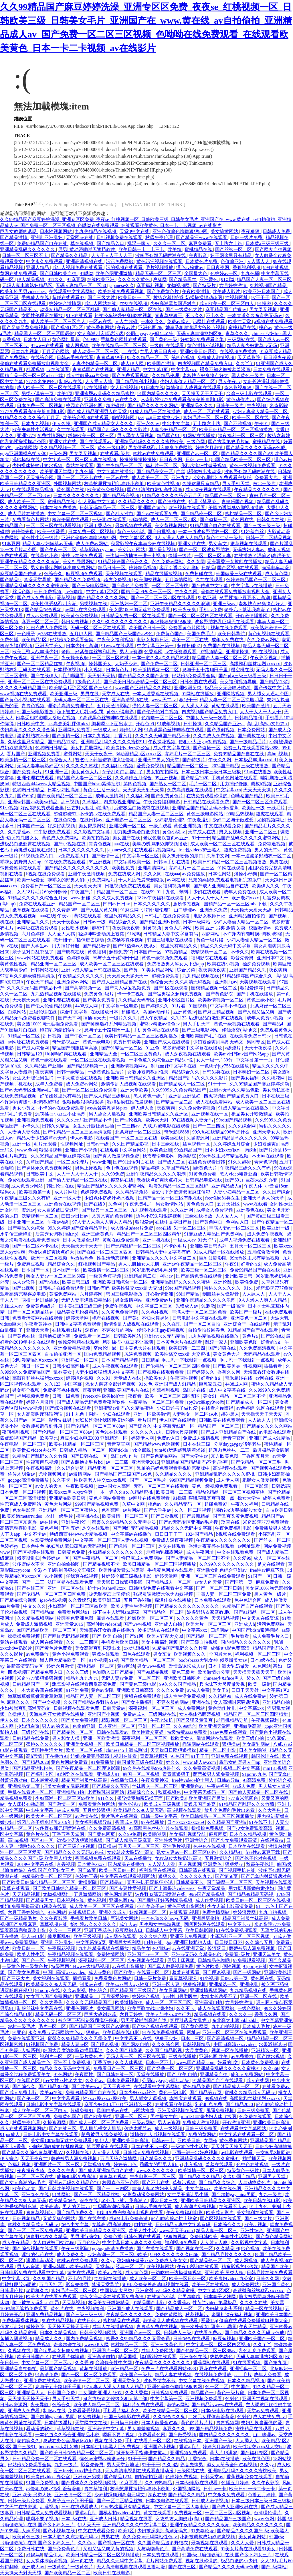  I want to click on 美女91, so click(210, 1396).